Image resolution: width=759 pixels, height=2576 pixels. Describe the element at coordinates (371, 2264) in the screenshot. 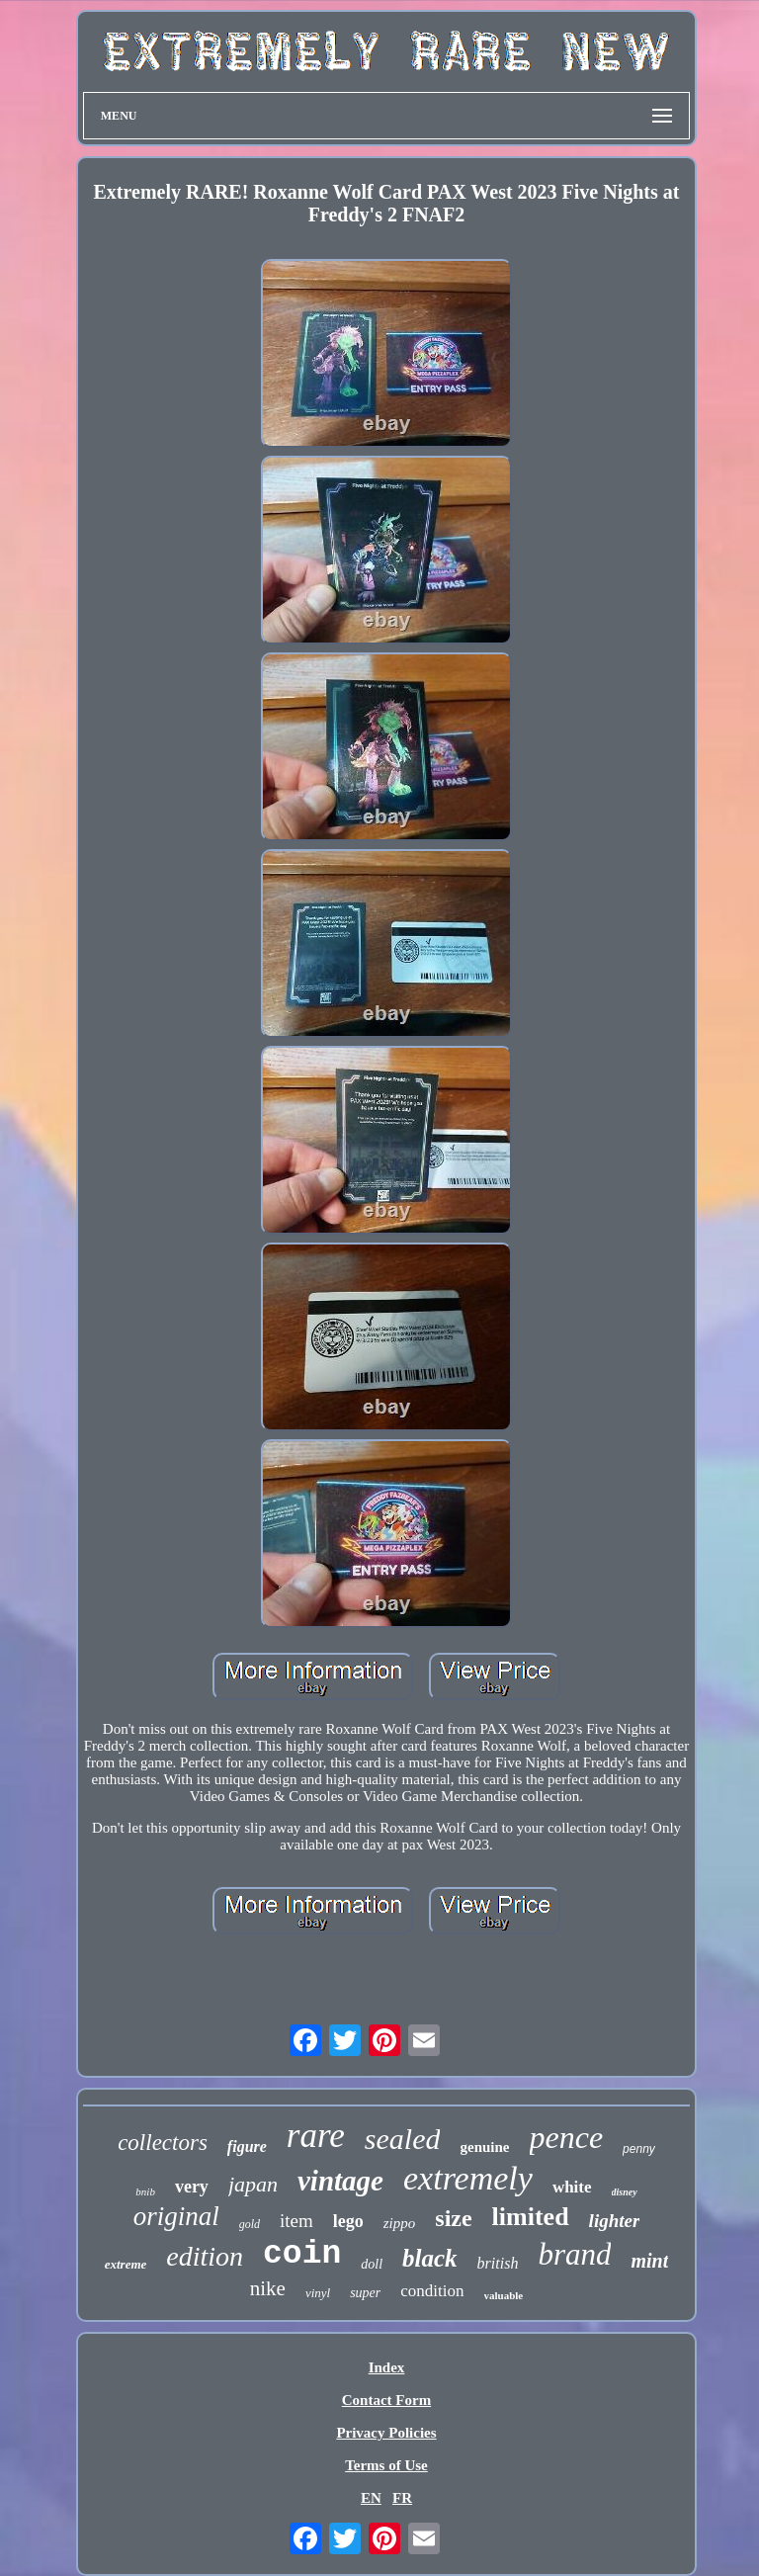

I see `doll` at that location.